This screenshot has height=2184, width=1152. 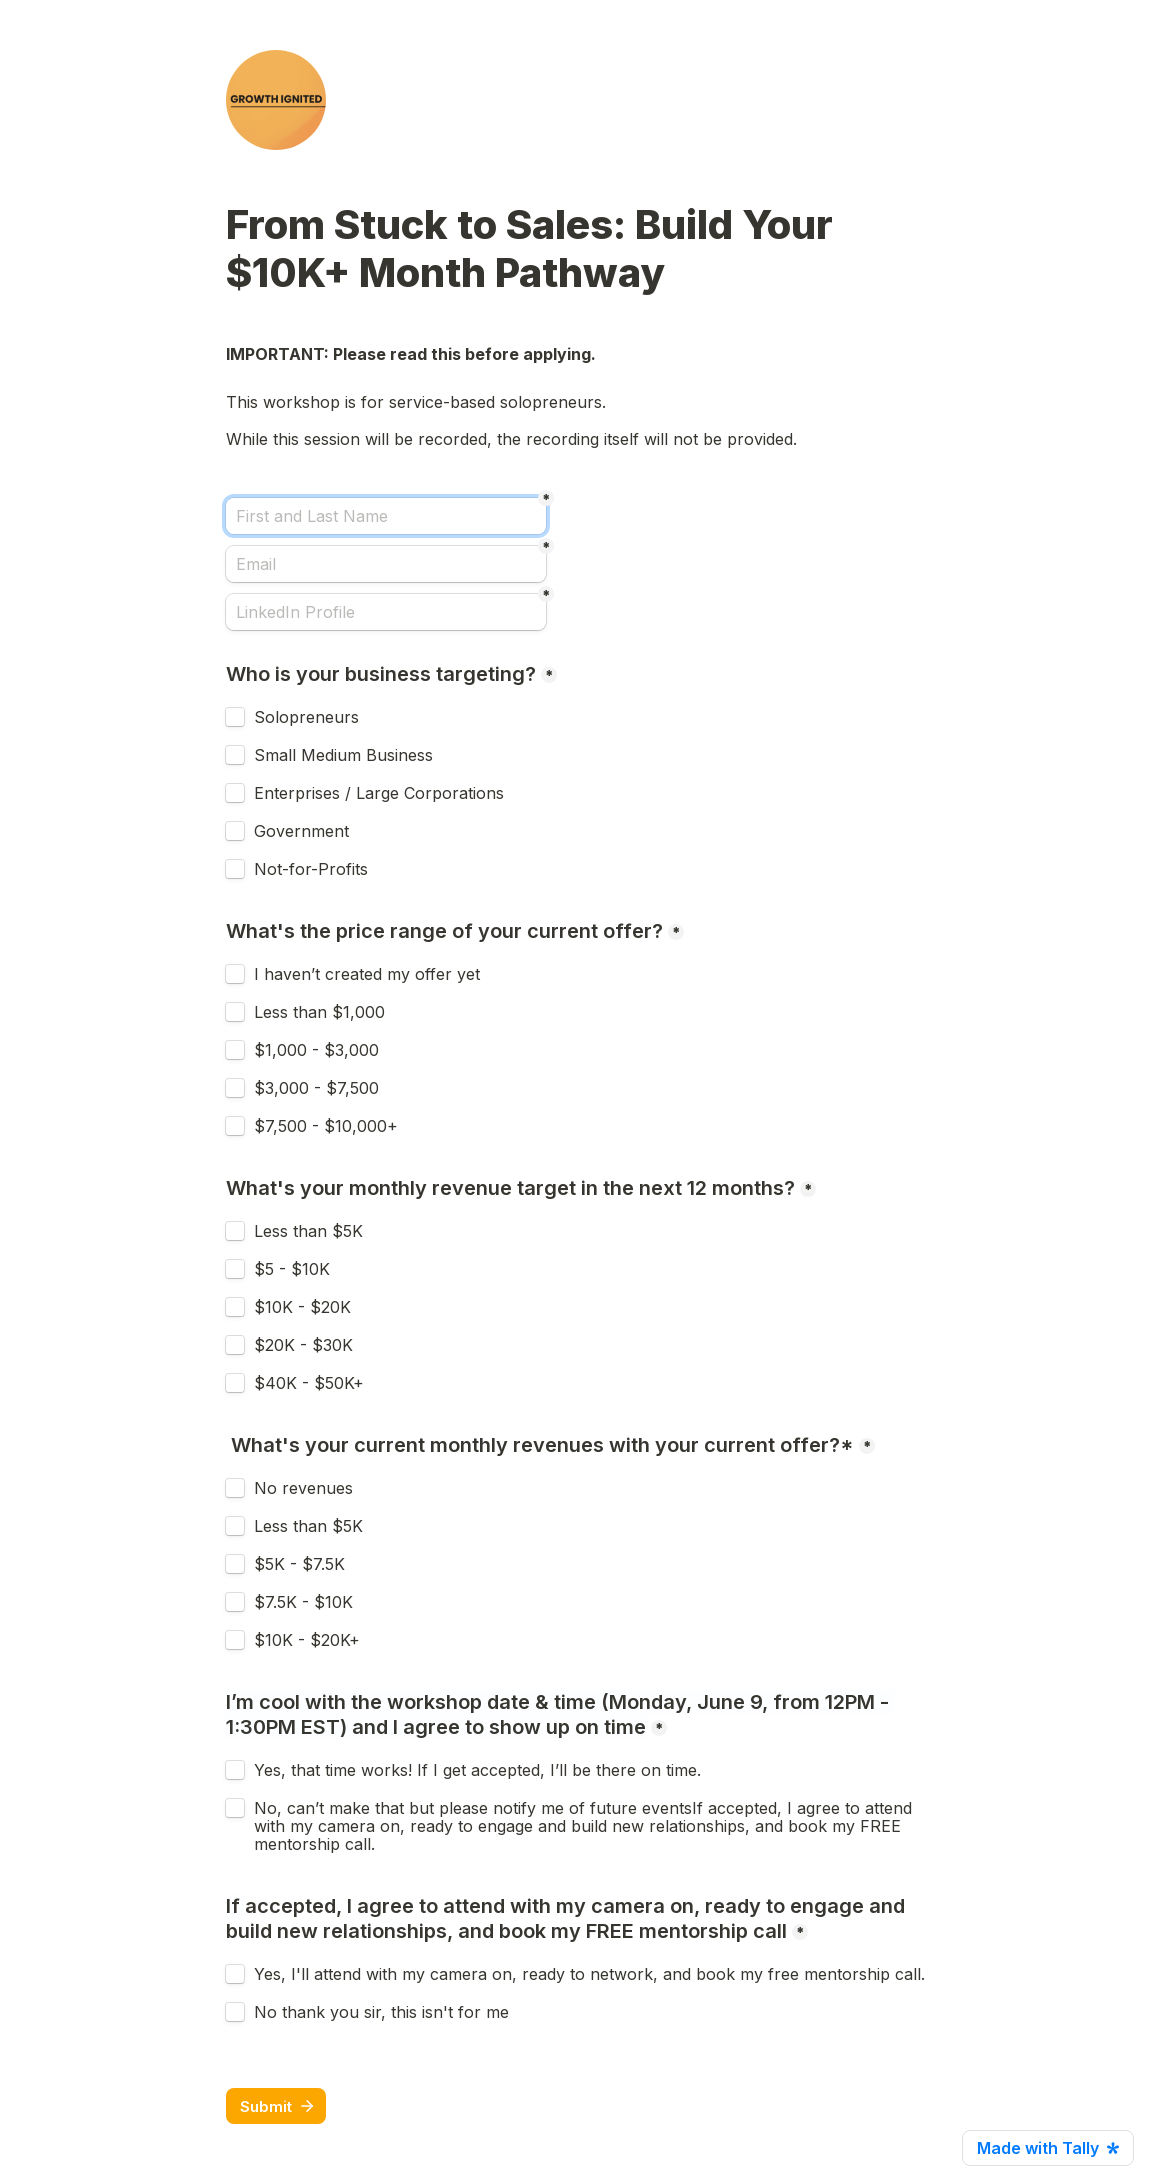 What do you see at coordinates (309, 1640) in the screenshot?
I see `$10K - $20K+` at bounding box center [309, 1640].